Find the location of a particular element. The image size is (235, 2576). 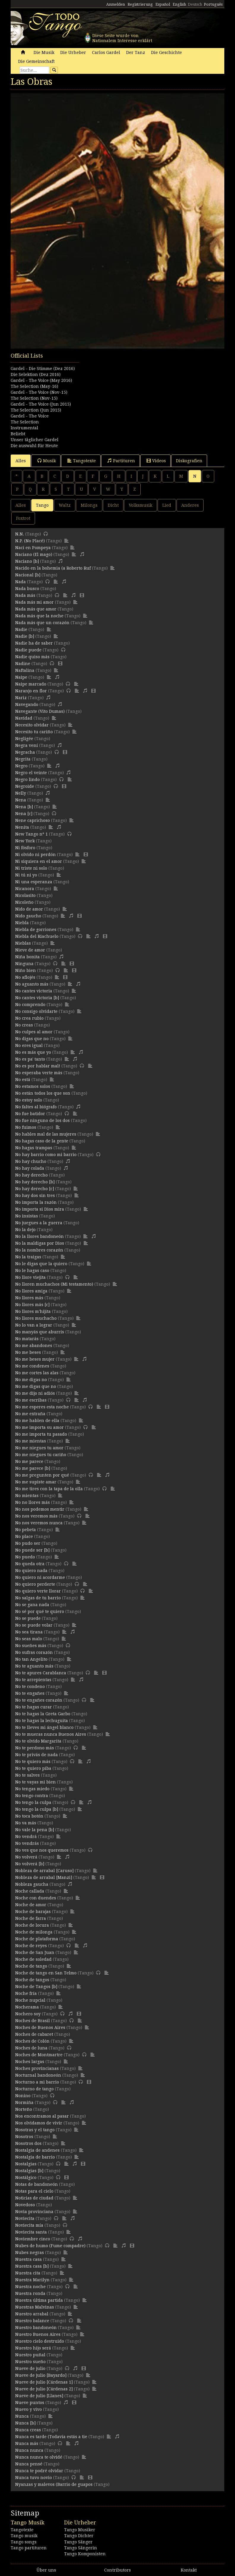

No fue ninguno de los dos is located at coordinates (42, 1120).